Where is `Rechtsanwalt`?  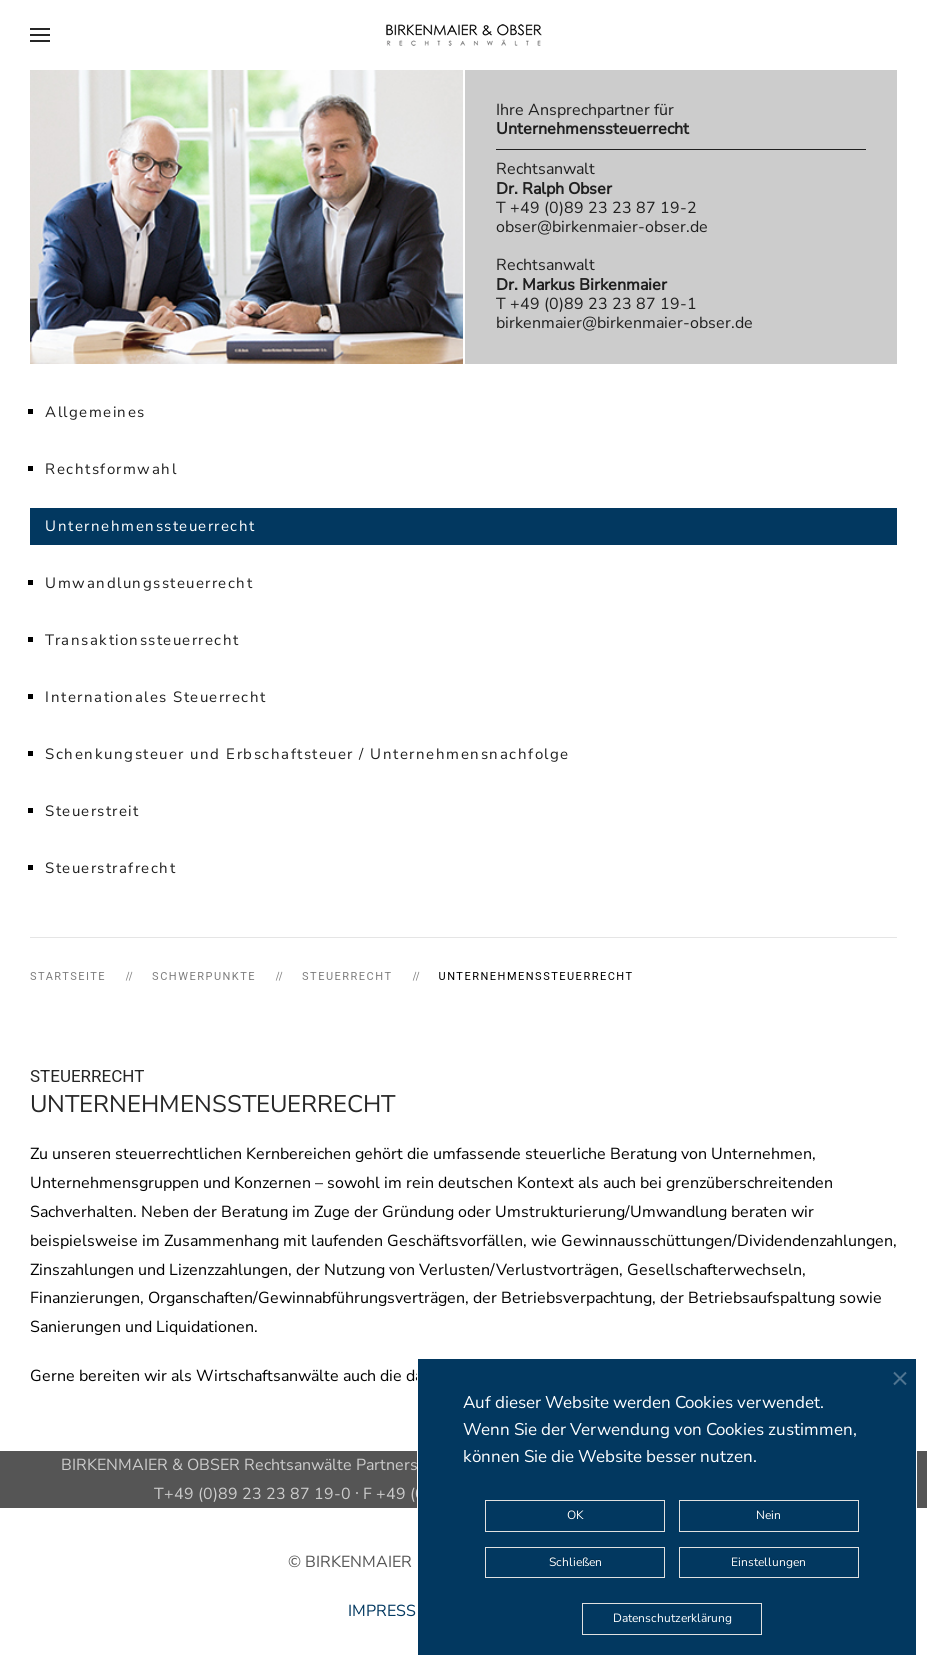
Rechtsanwalt is located at coordinates (554, 178).